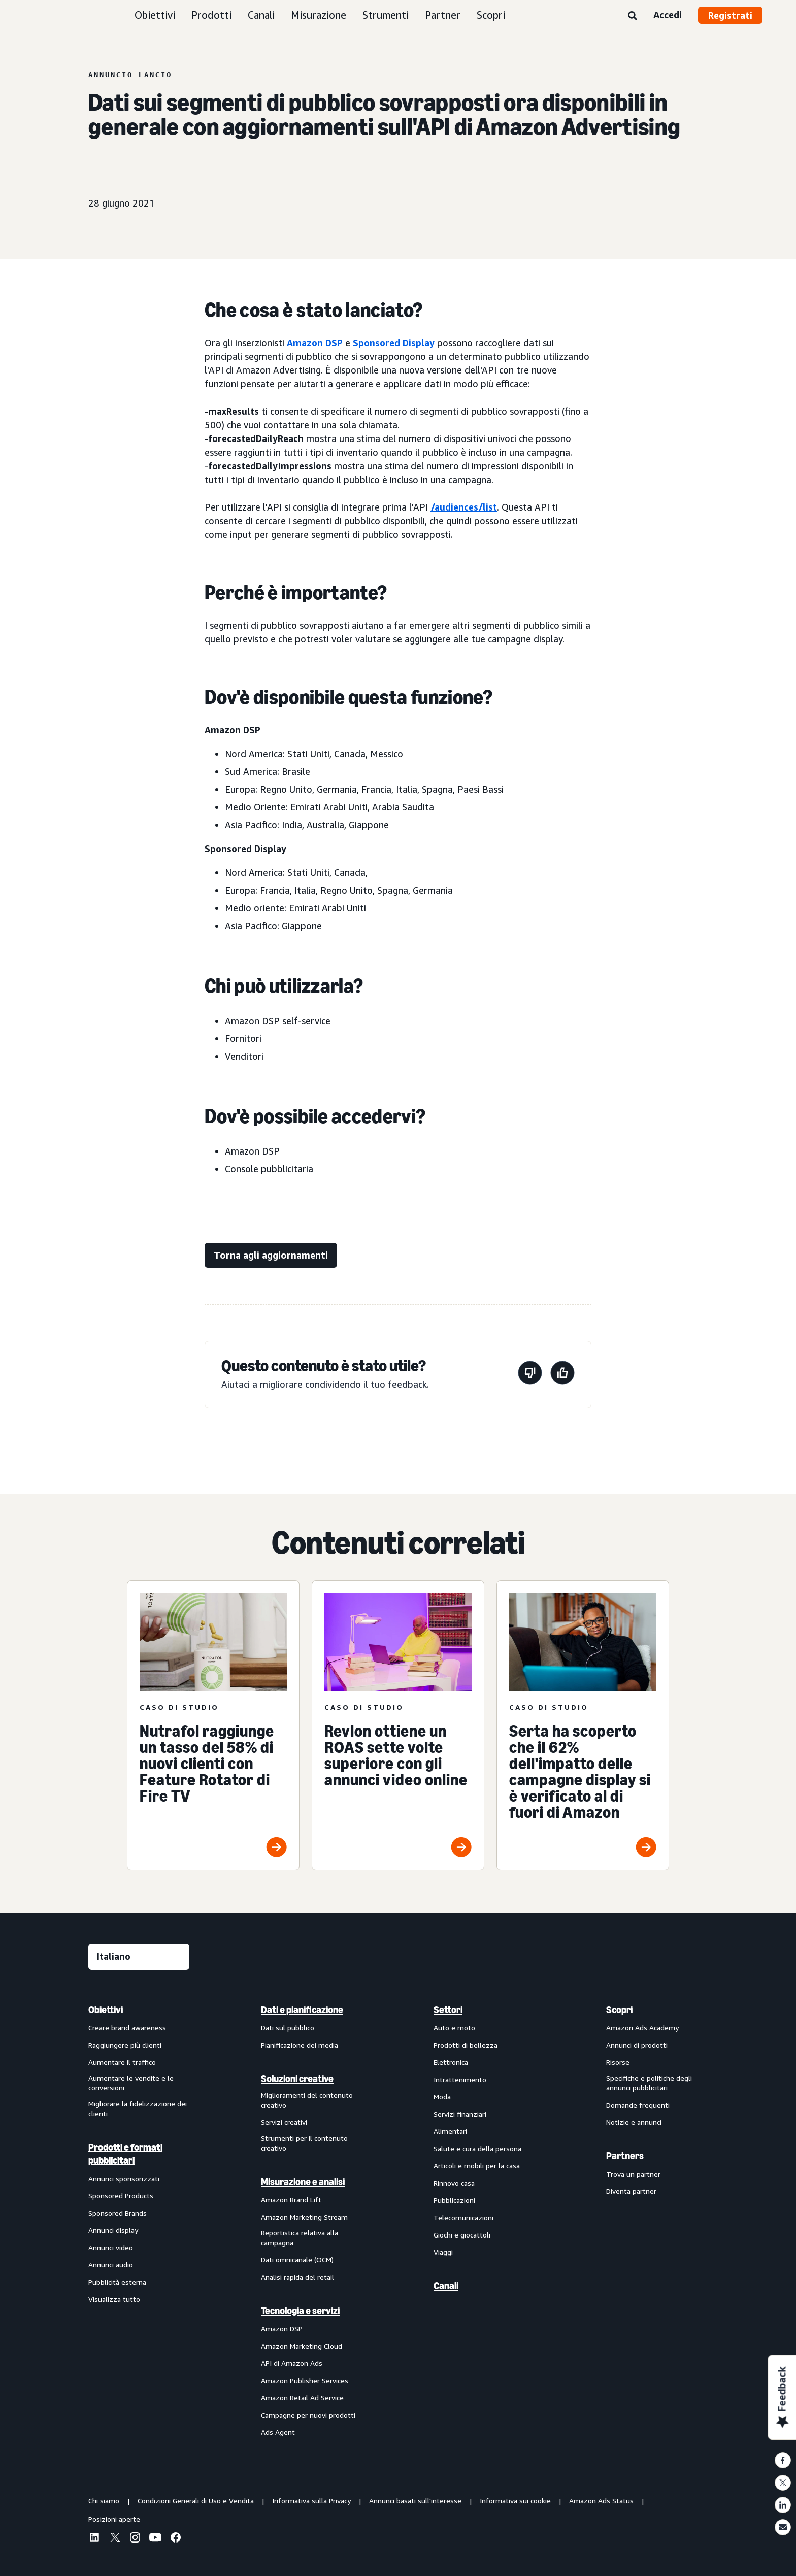 The image size is (796, 2576). What do you see at coordinates (448, 2010) in the screenshot?
I see `Settori` at bounding box center [448, 2010].